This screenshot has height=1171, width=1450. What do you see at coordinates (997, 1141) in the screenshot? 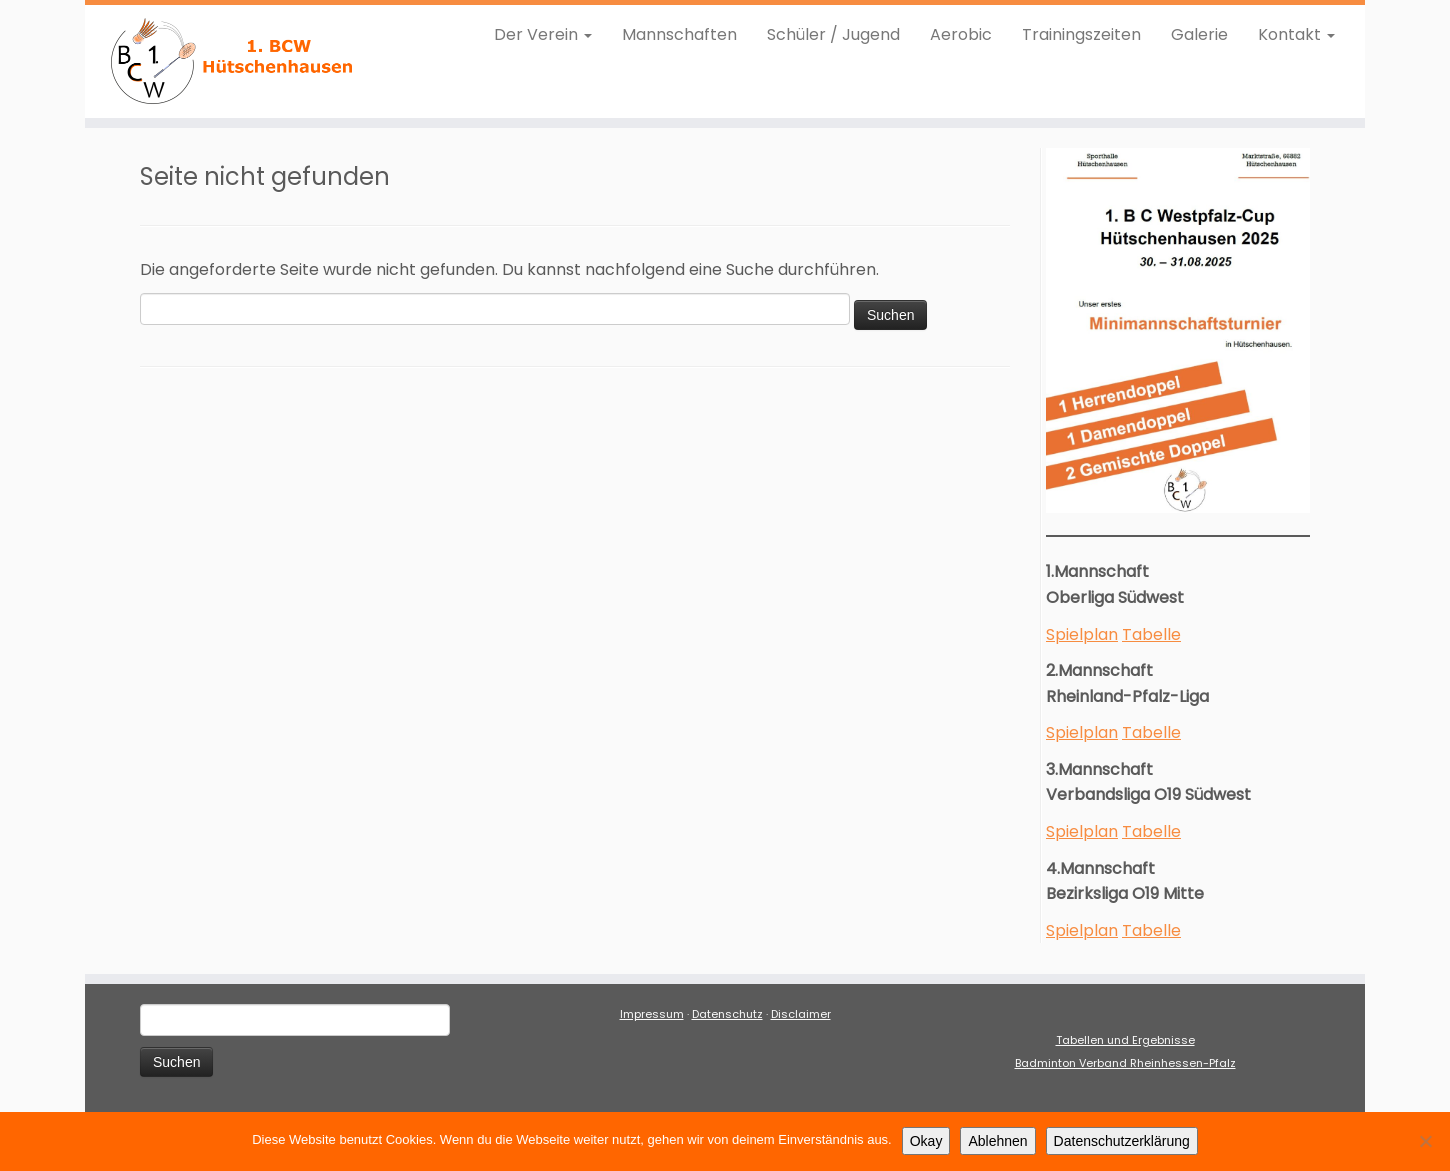
I see `Ablehnen` at bounding box center [997, 1141].